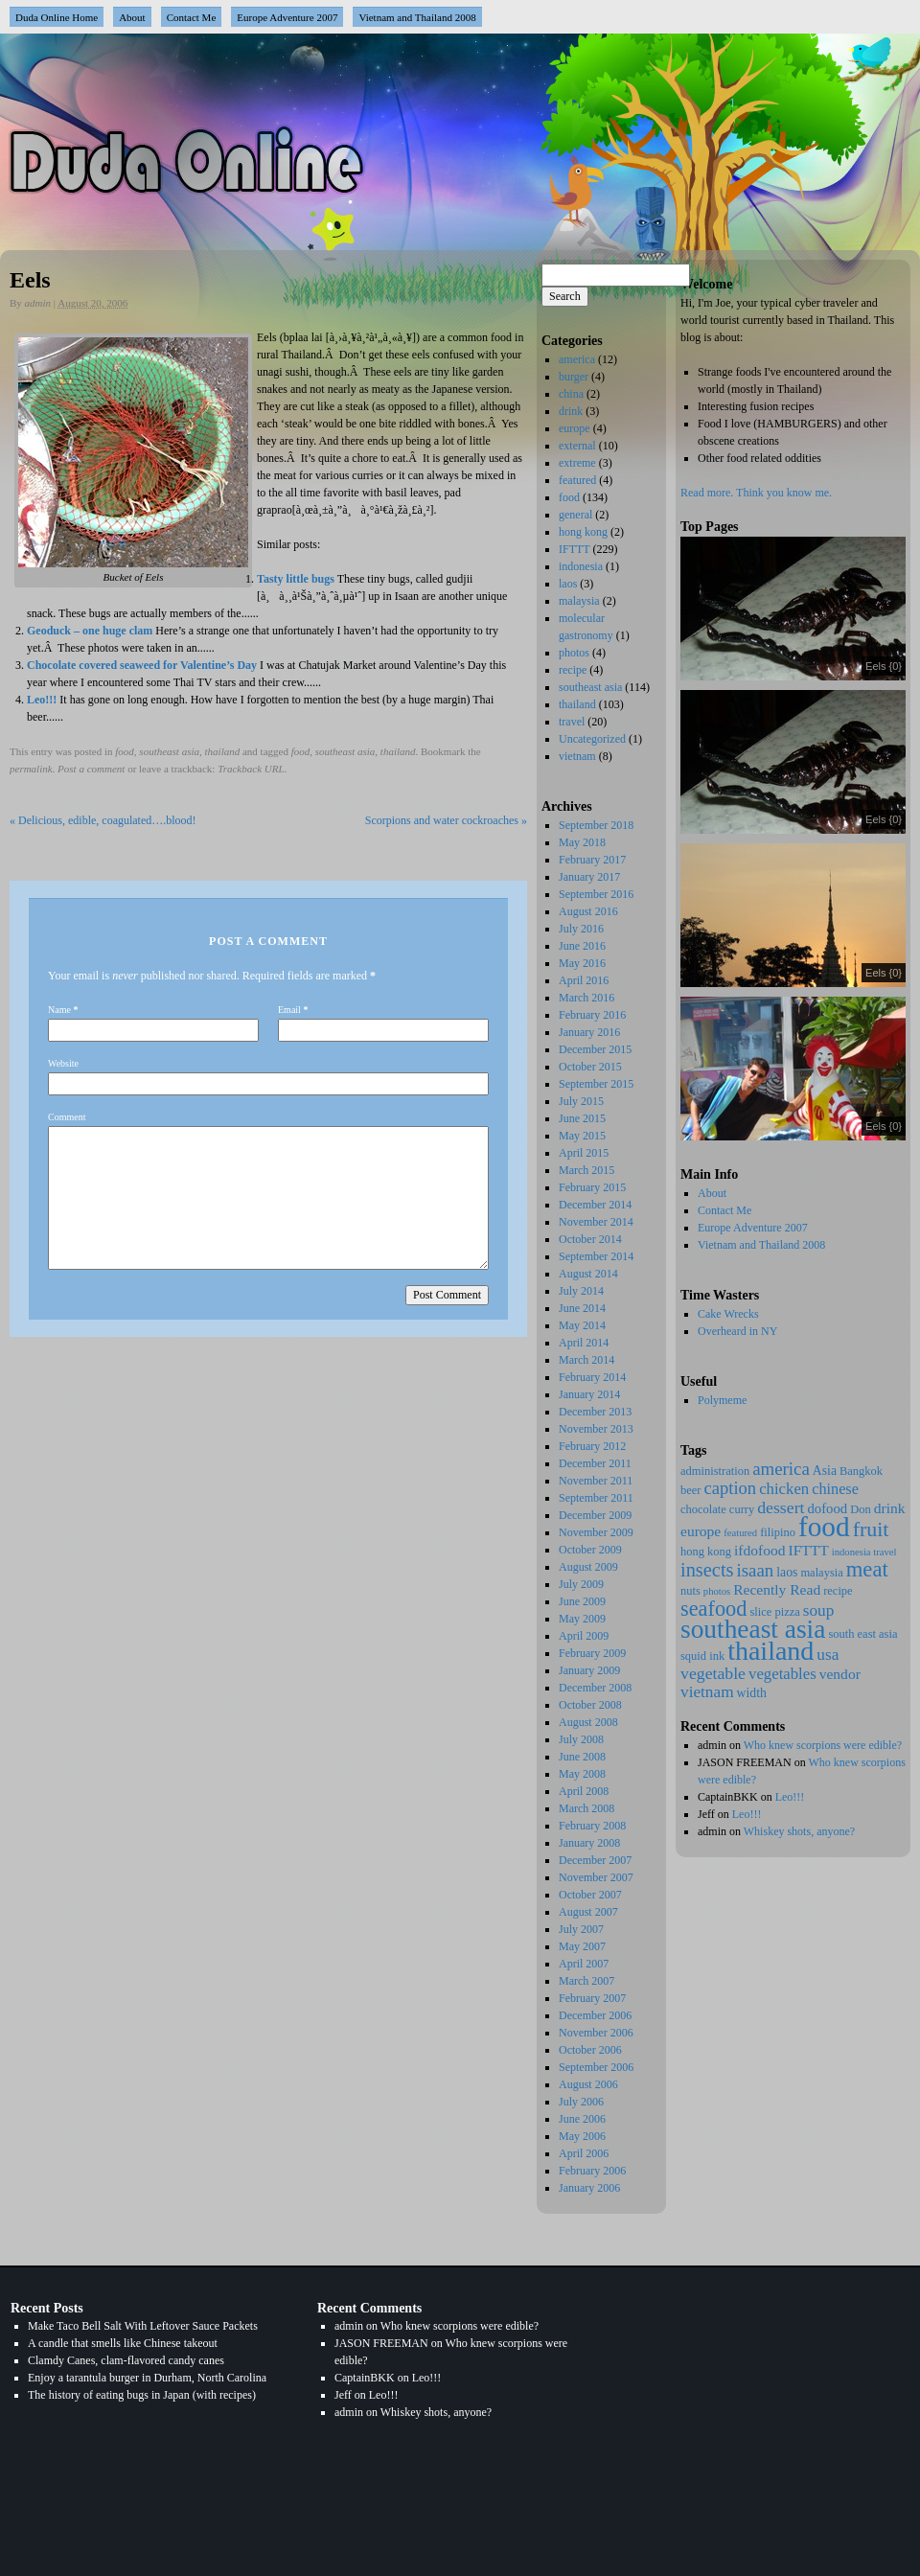  I want to click on vietnam [vietnam (8 items)], so click(707, 1692).